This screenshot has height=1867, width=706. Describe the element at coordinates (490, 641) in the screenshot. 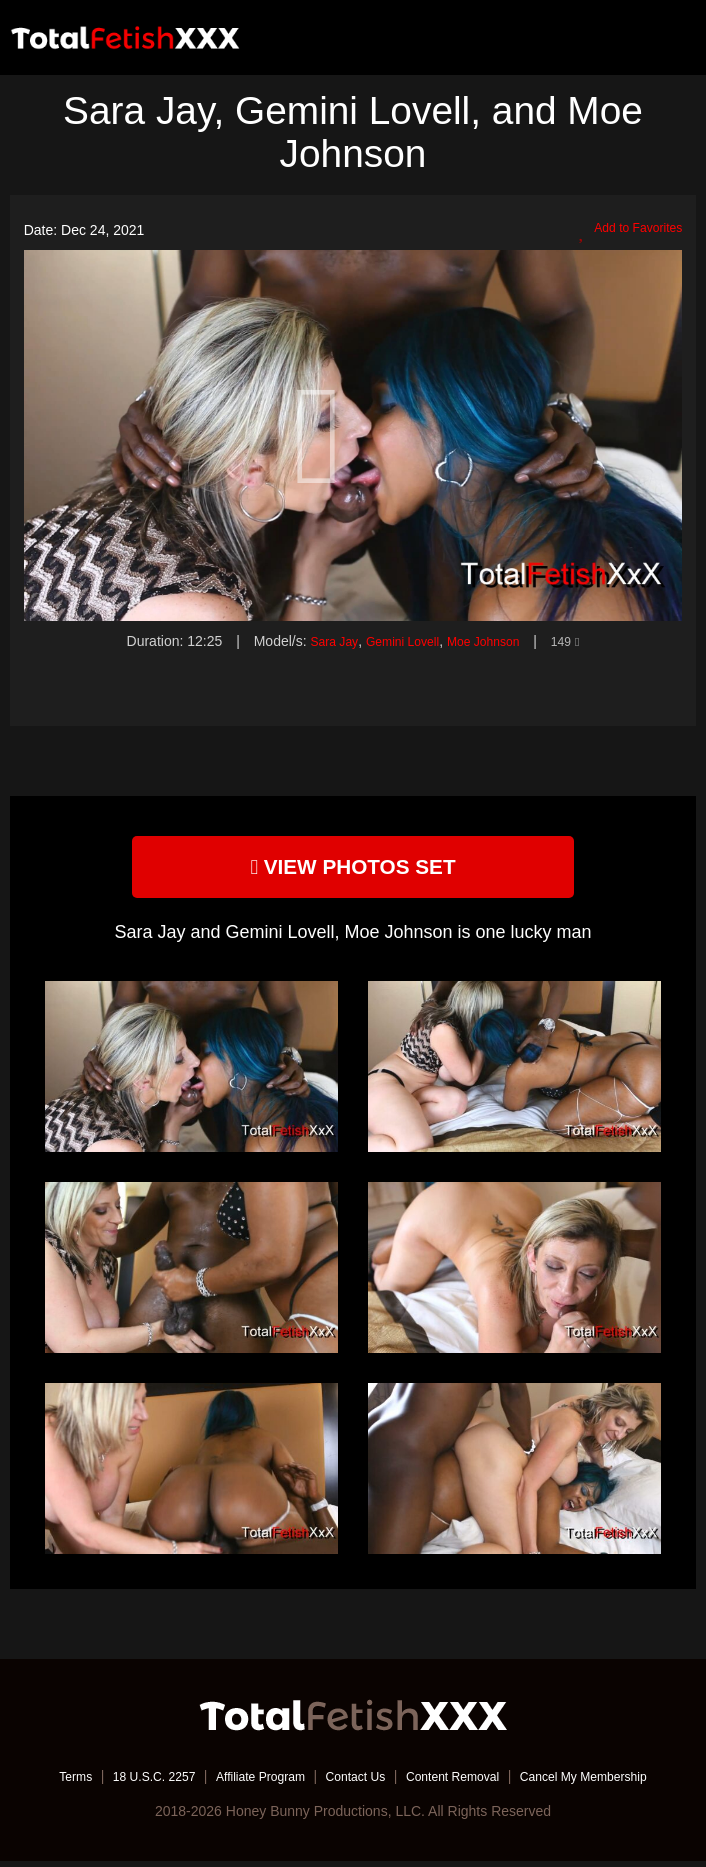

I see `Moe Johnson` at that location.